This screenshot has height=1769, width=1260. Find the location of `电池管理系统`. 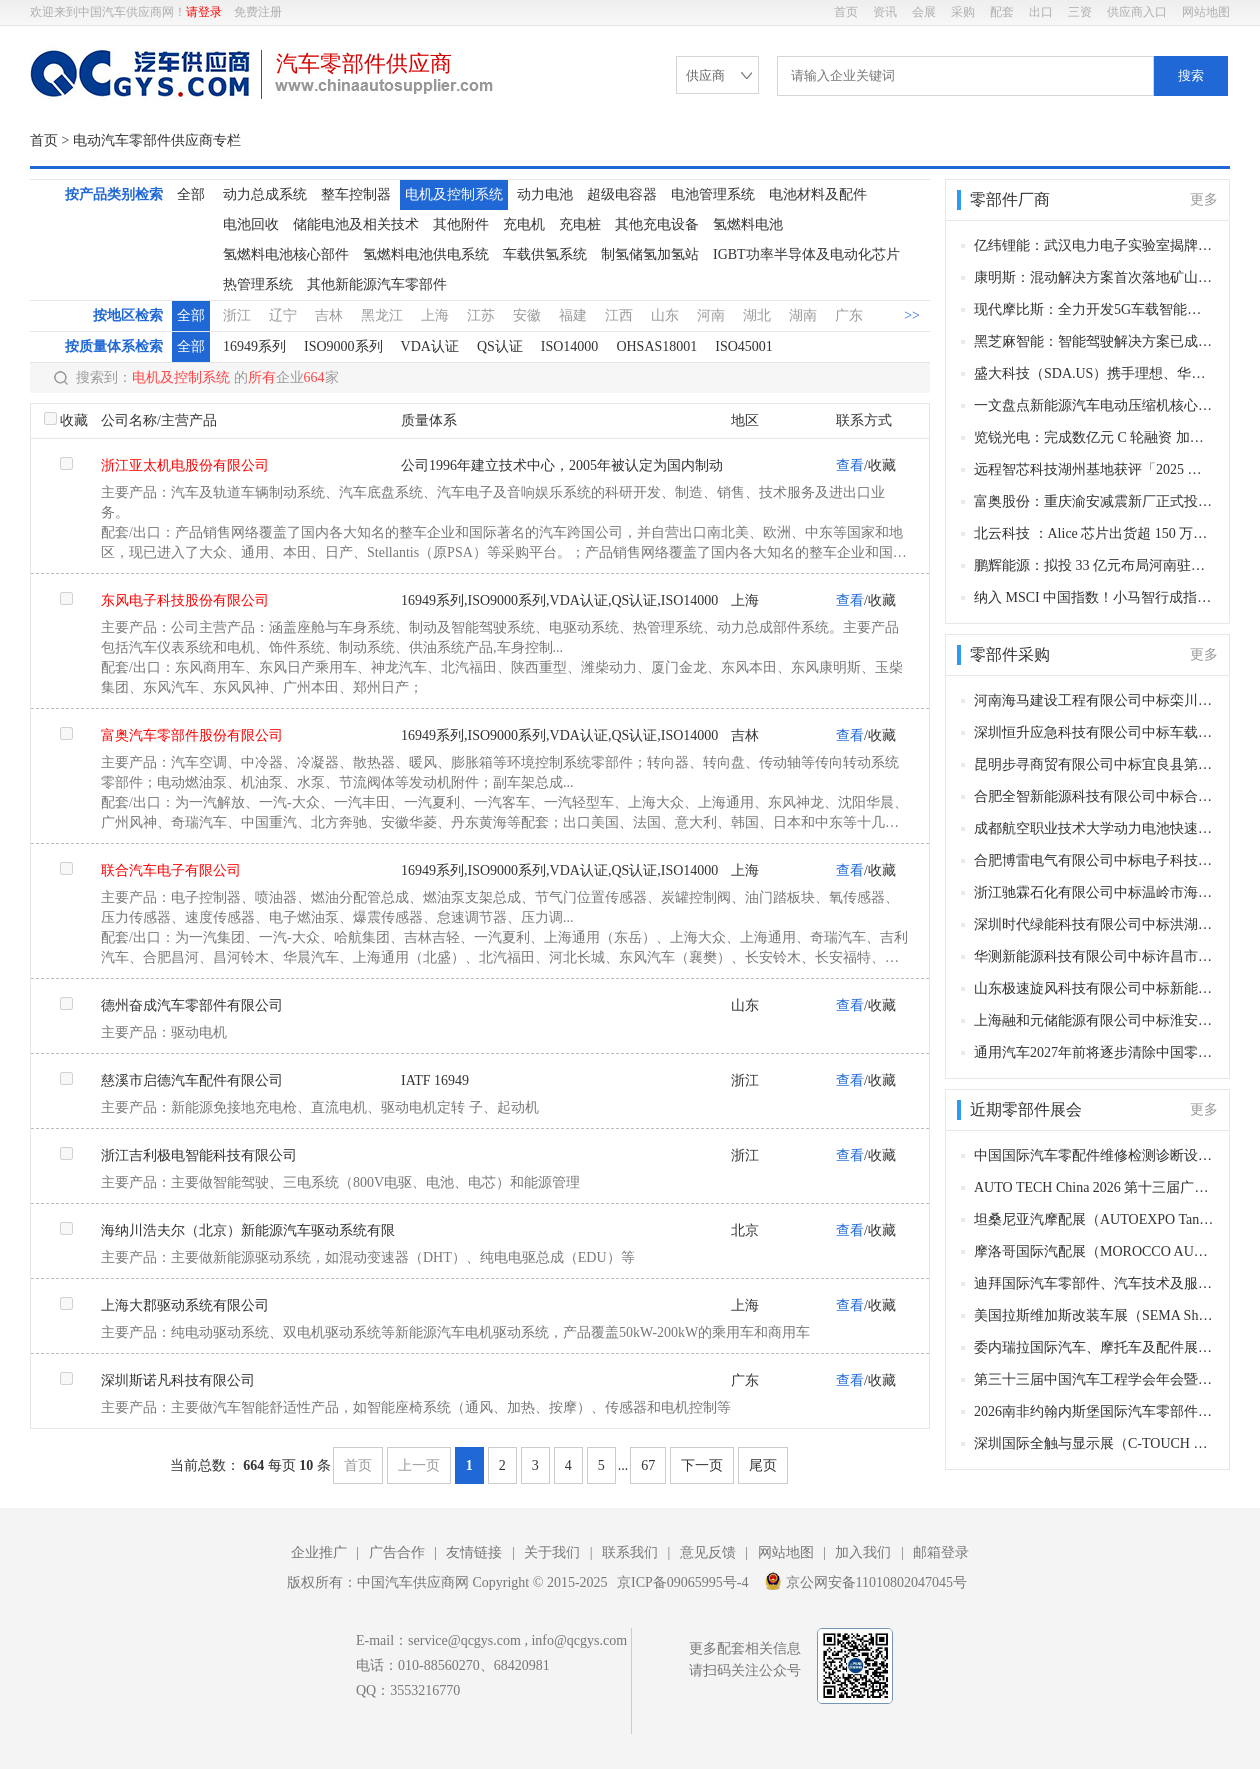

电池管理系统 is located at coordinates (713, 194).